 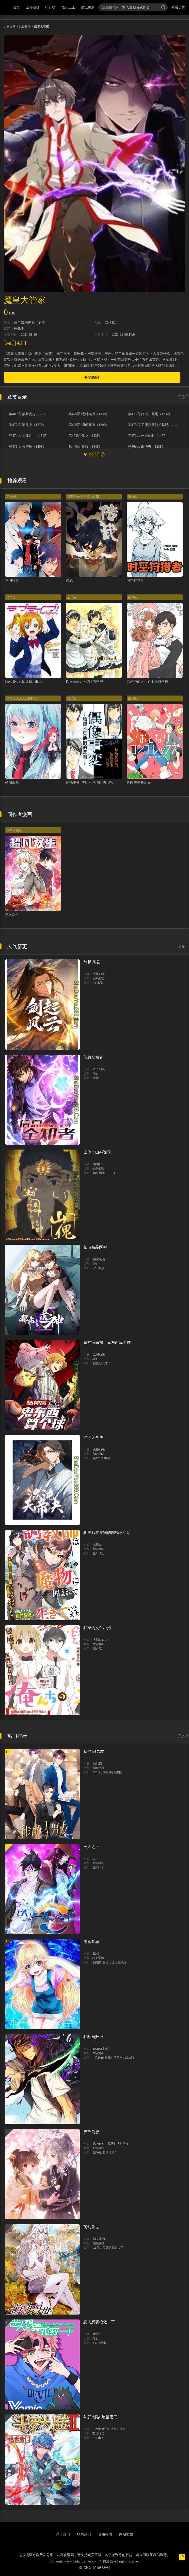 What do you see at coordinates (107, 1342) in the screenshot?
I see `精神病面前，鬼东西算个球` at bounding box center [107, 1342].